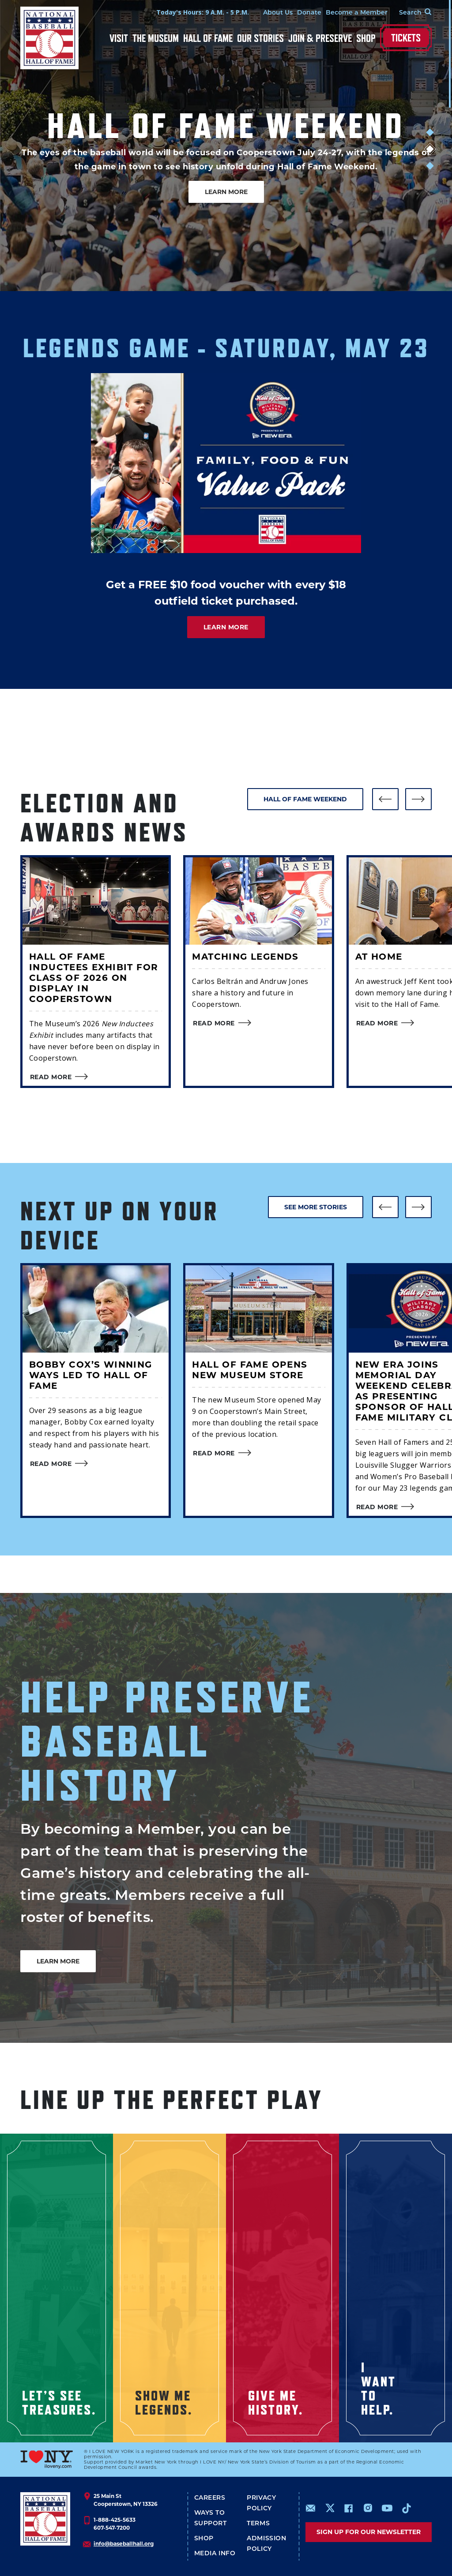 The width and height of the screenshot is (452, 2576). Describe the element at coordinates (278, 12) in the screenshot. I see `About Us` at that location.